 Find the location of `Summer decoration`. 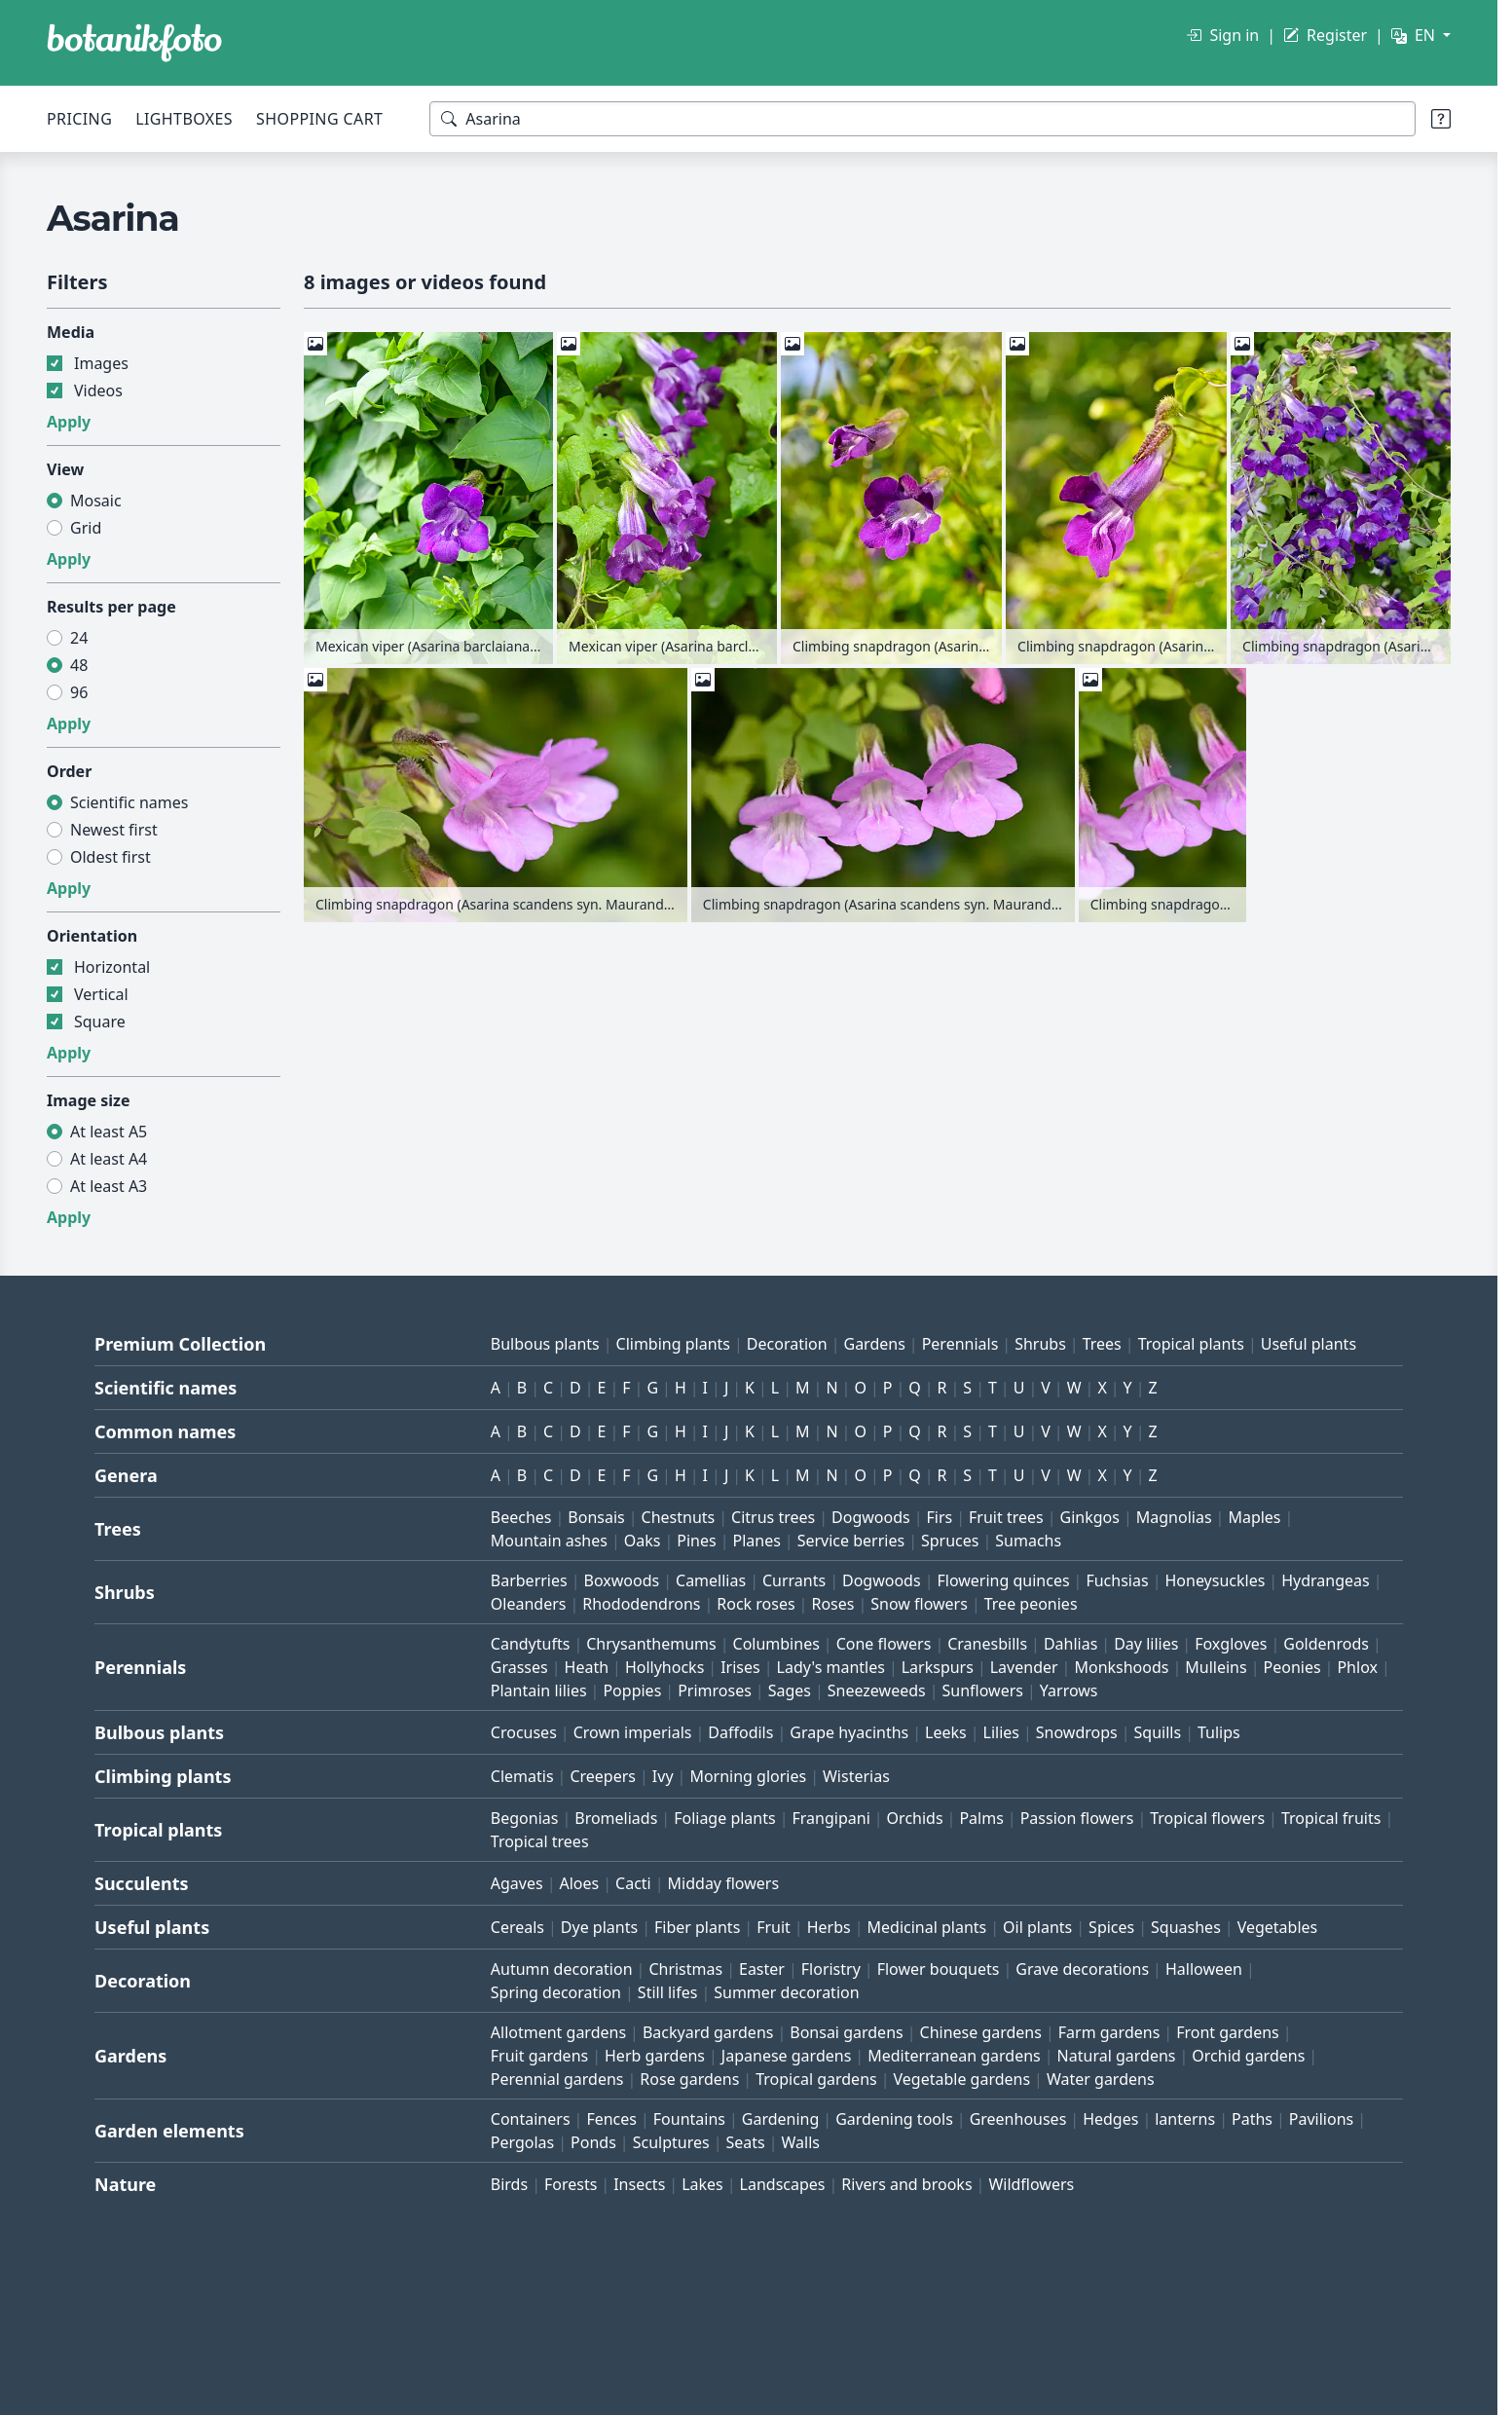

Summer decoration is located at coordinates (786, 1992).